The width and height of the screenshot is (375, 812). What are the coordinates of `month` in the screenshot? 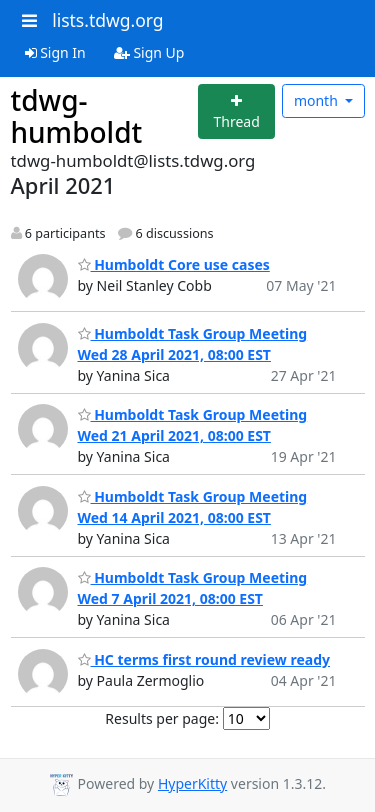 It's located at (318, 100).